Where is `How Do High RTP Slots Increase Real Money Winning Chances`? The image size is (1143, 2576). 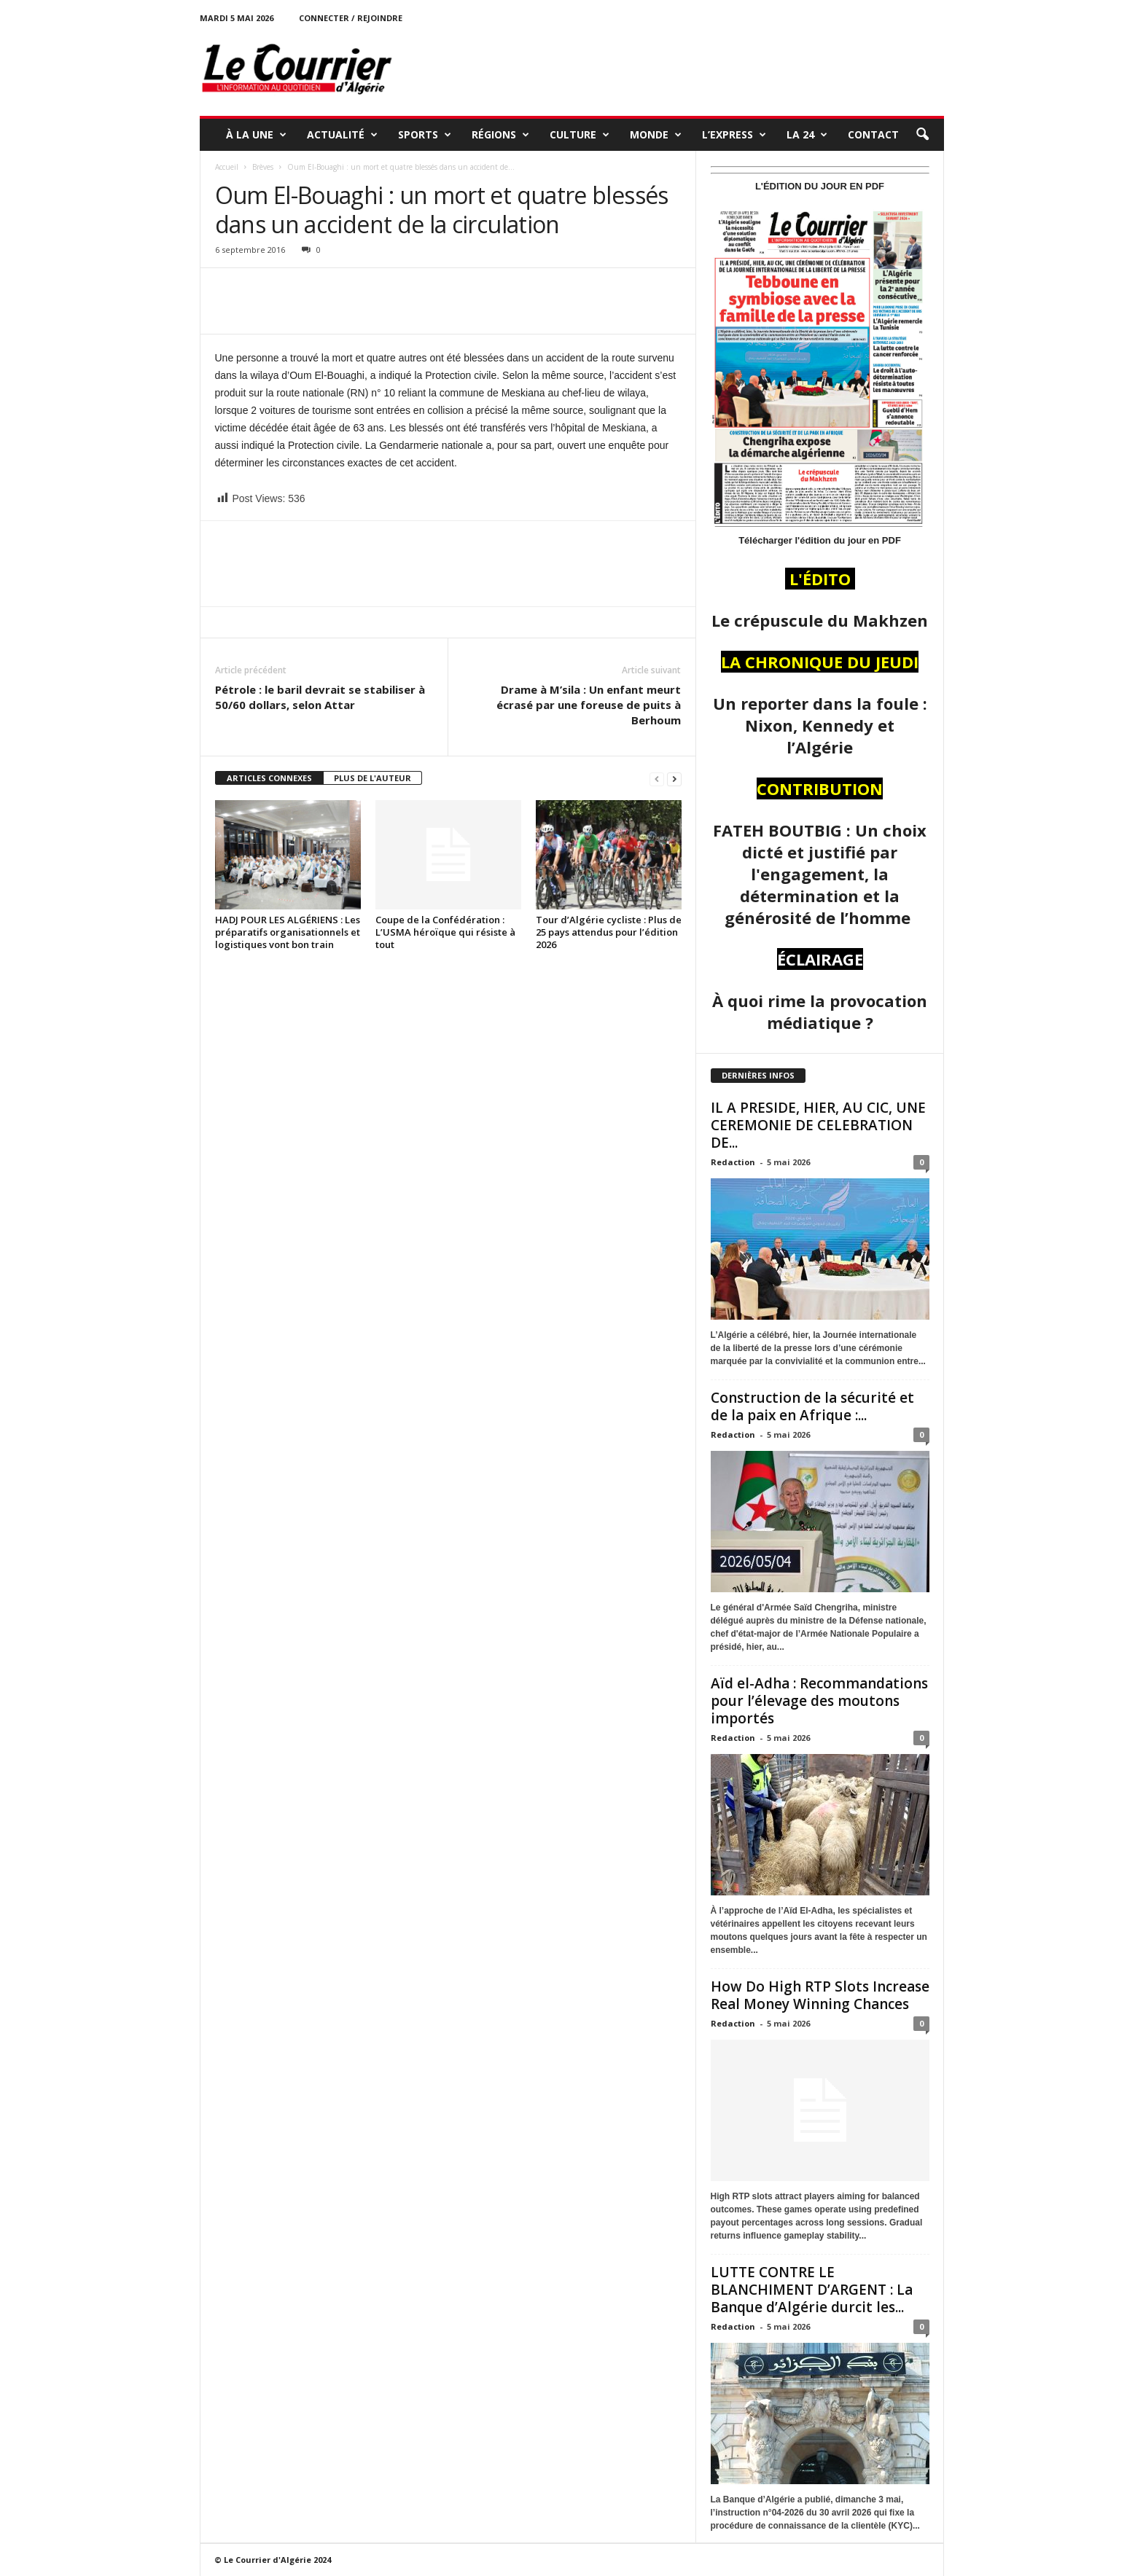 How Do High RTP Slots Increase Real Money Winning Chances is located at coordinates (820, 1995).